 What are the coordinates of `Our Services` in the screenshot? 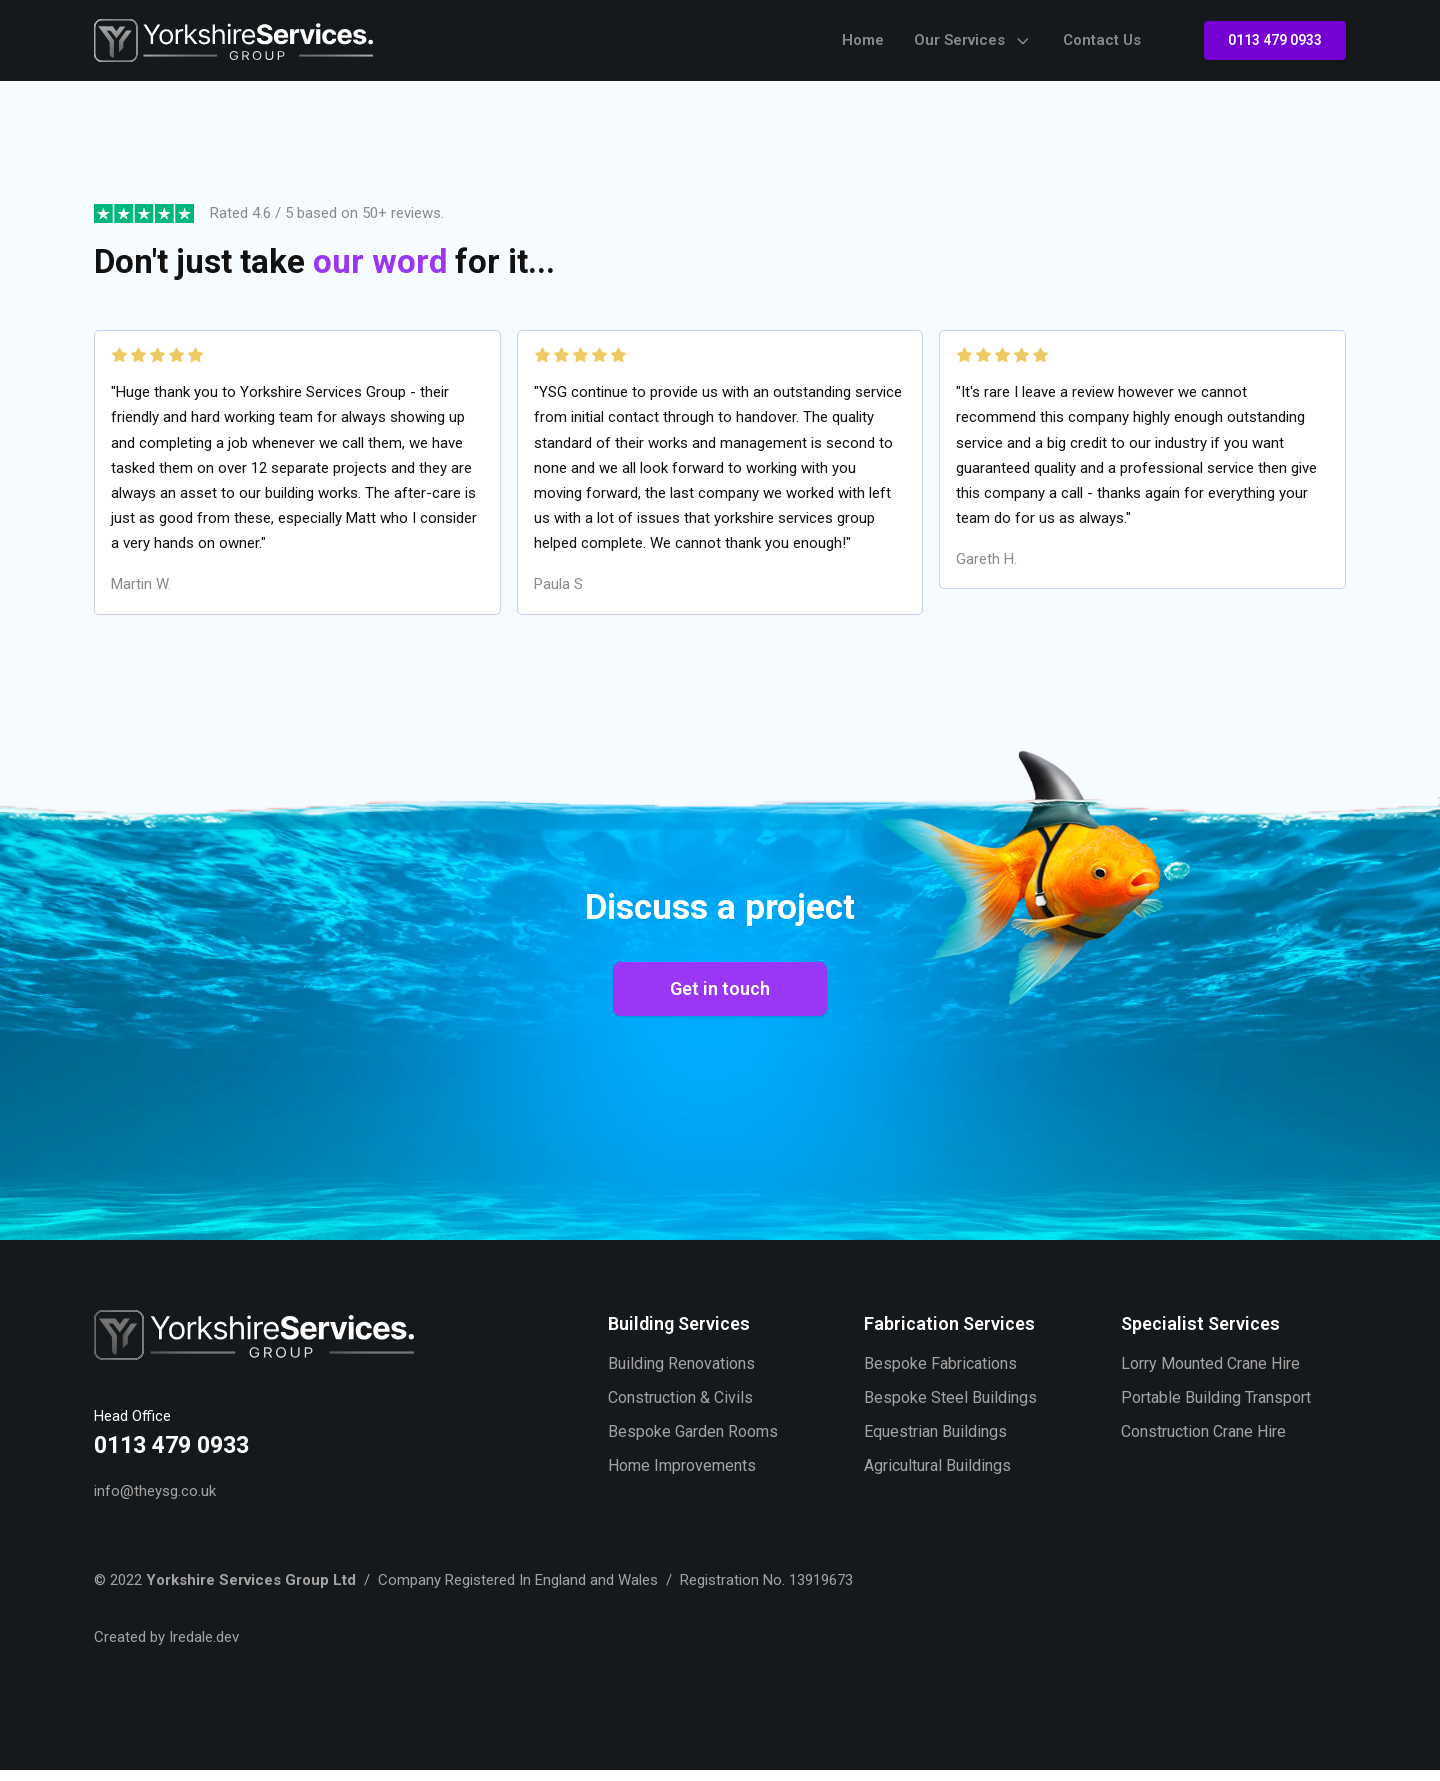 It's located at (973, 41).